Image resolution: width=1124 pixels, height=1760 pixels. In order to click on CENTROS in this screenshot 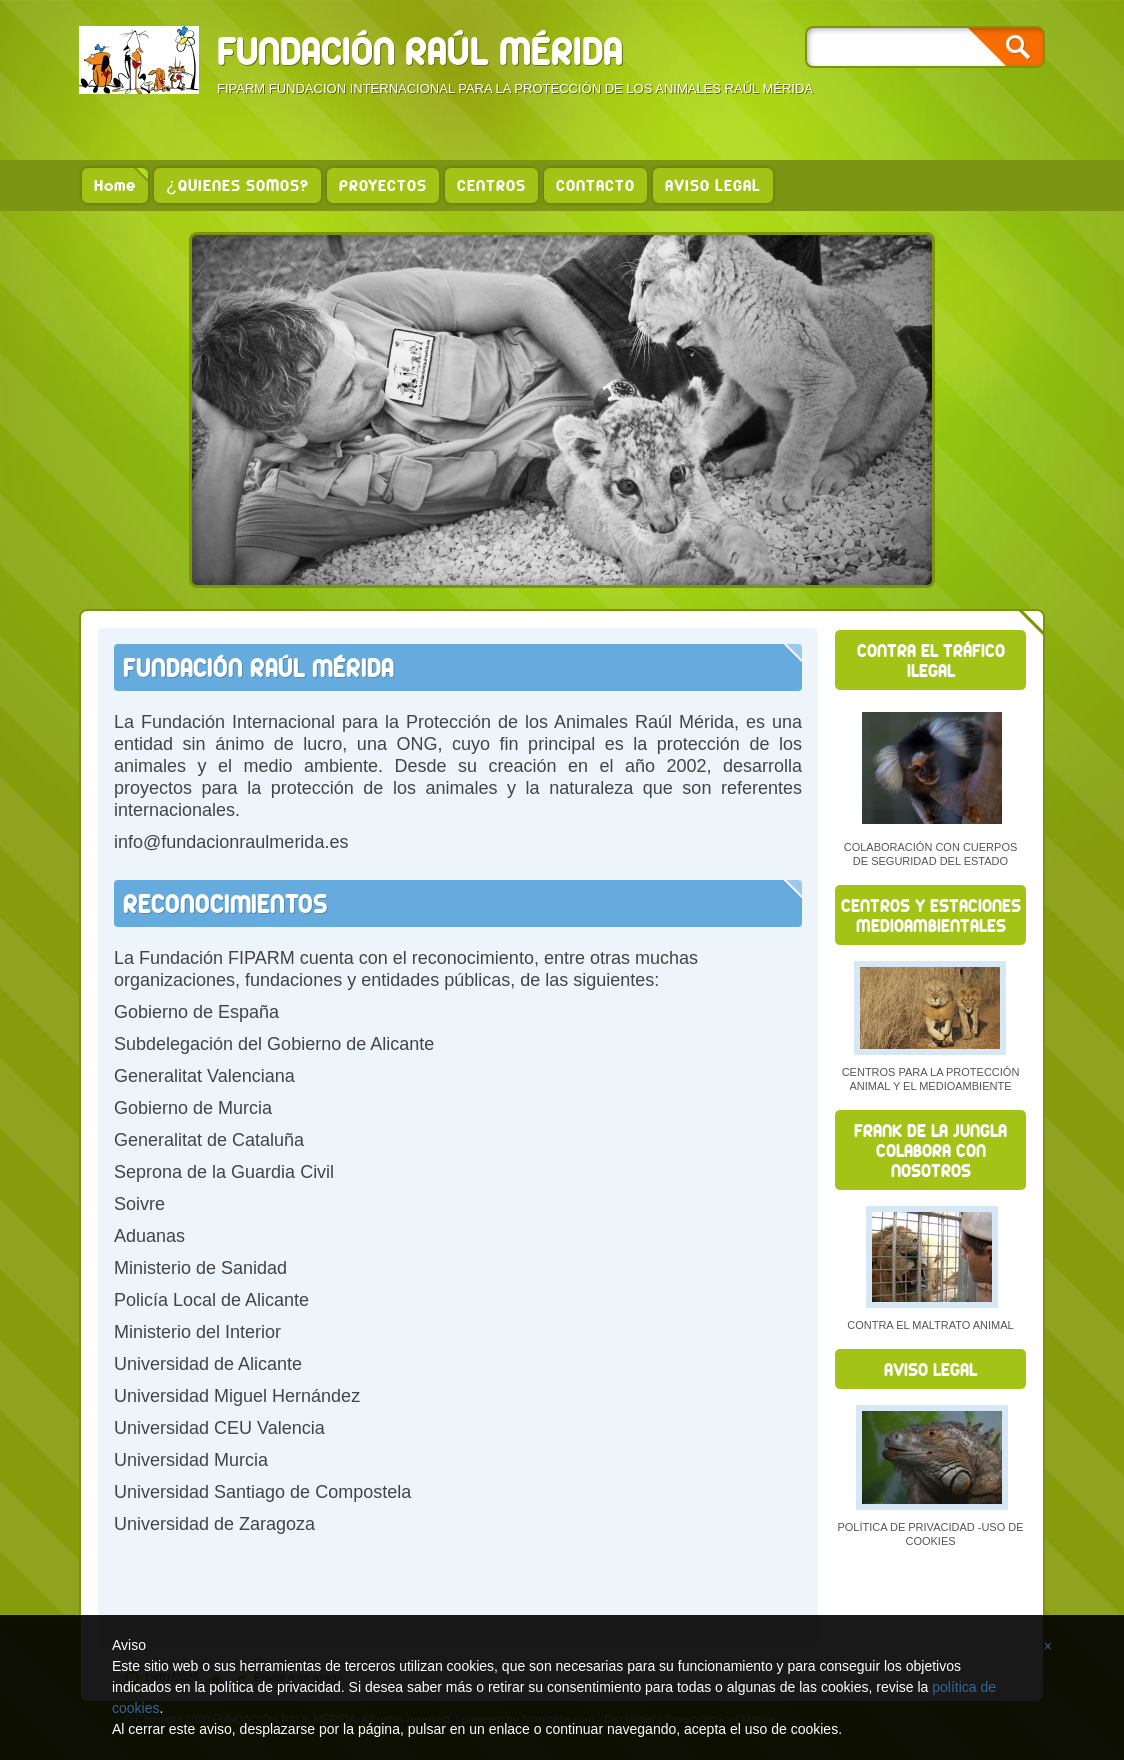, I will do `click(491, 185)`.